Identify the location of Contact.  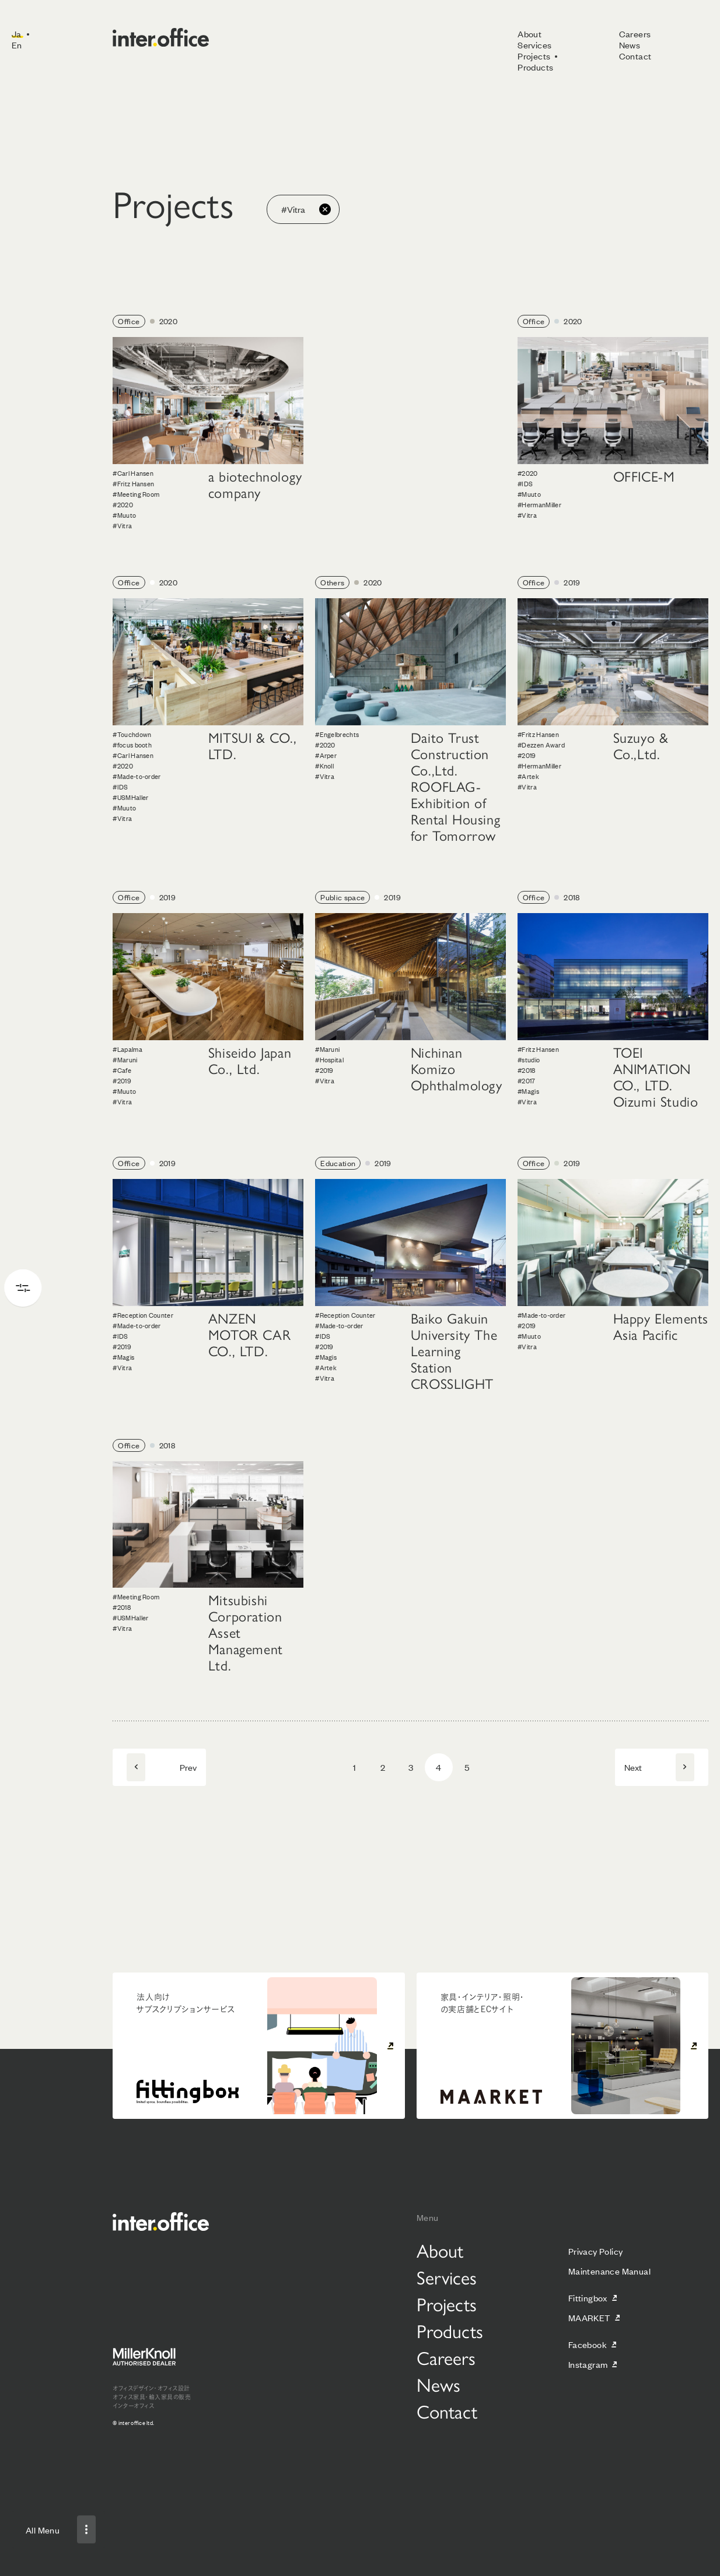
(635, 55).